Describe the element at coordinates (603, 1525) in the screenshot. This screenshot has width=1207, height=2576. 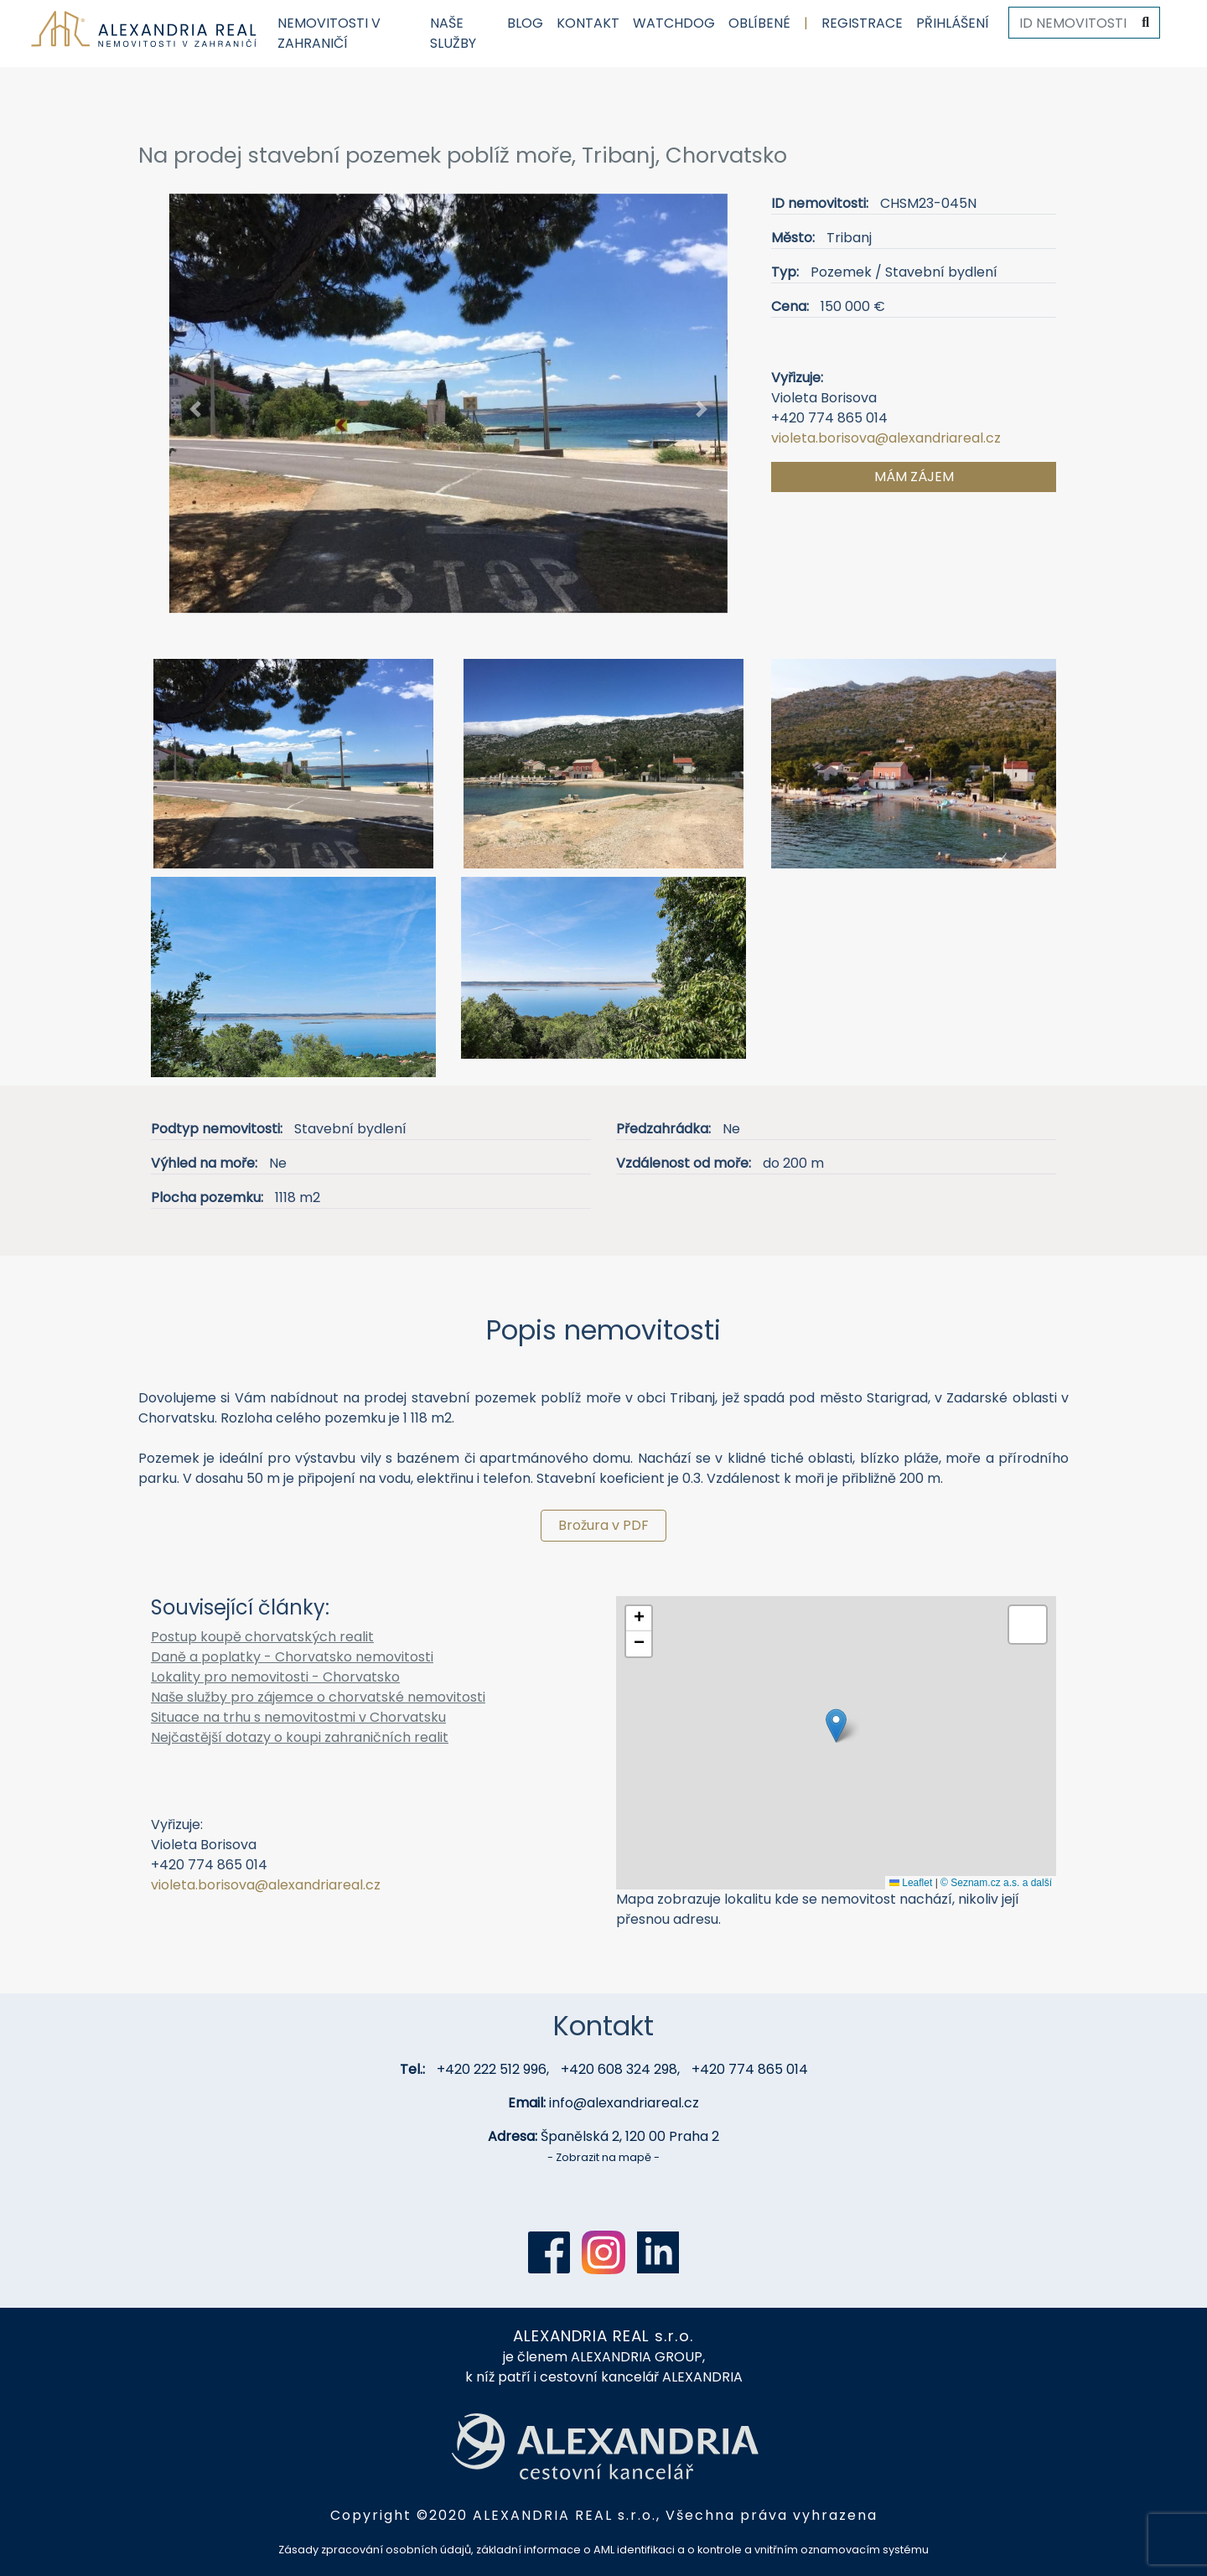
I see `Brožura v PDF` at that location.